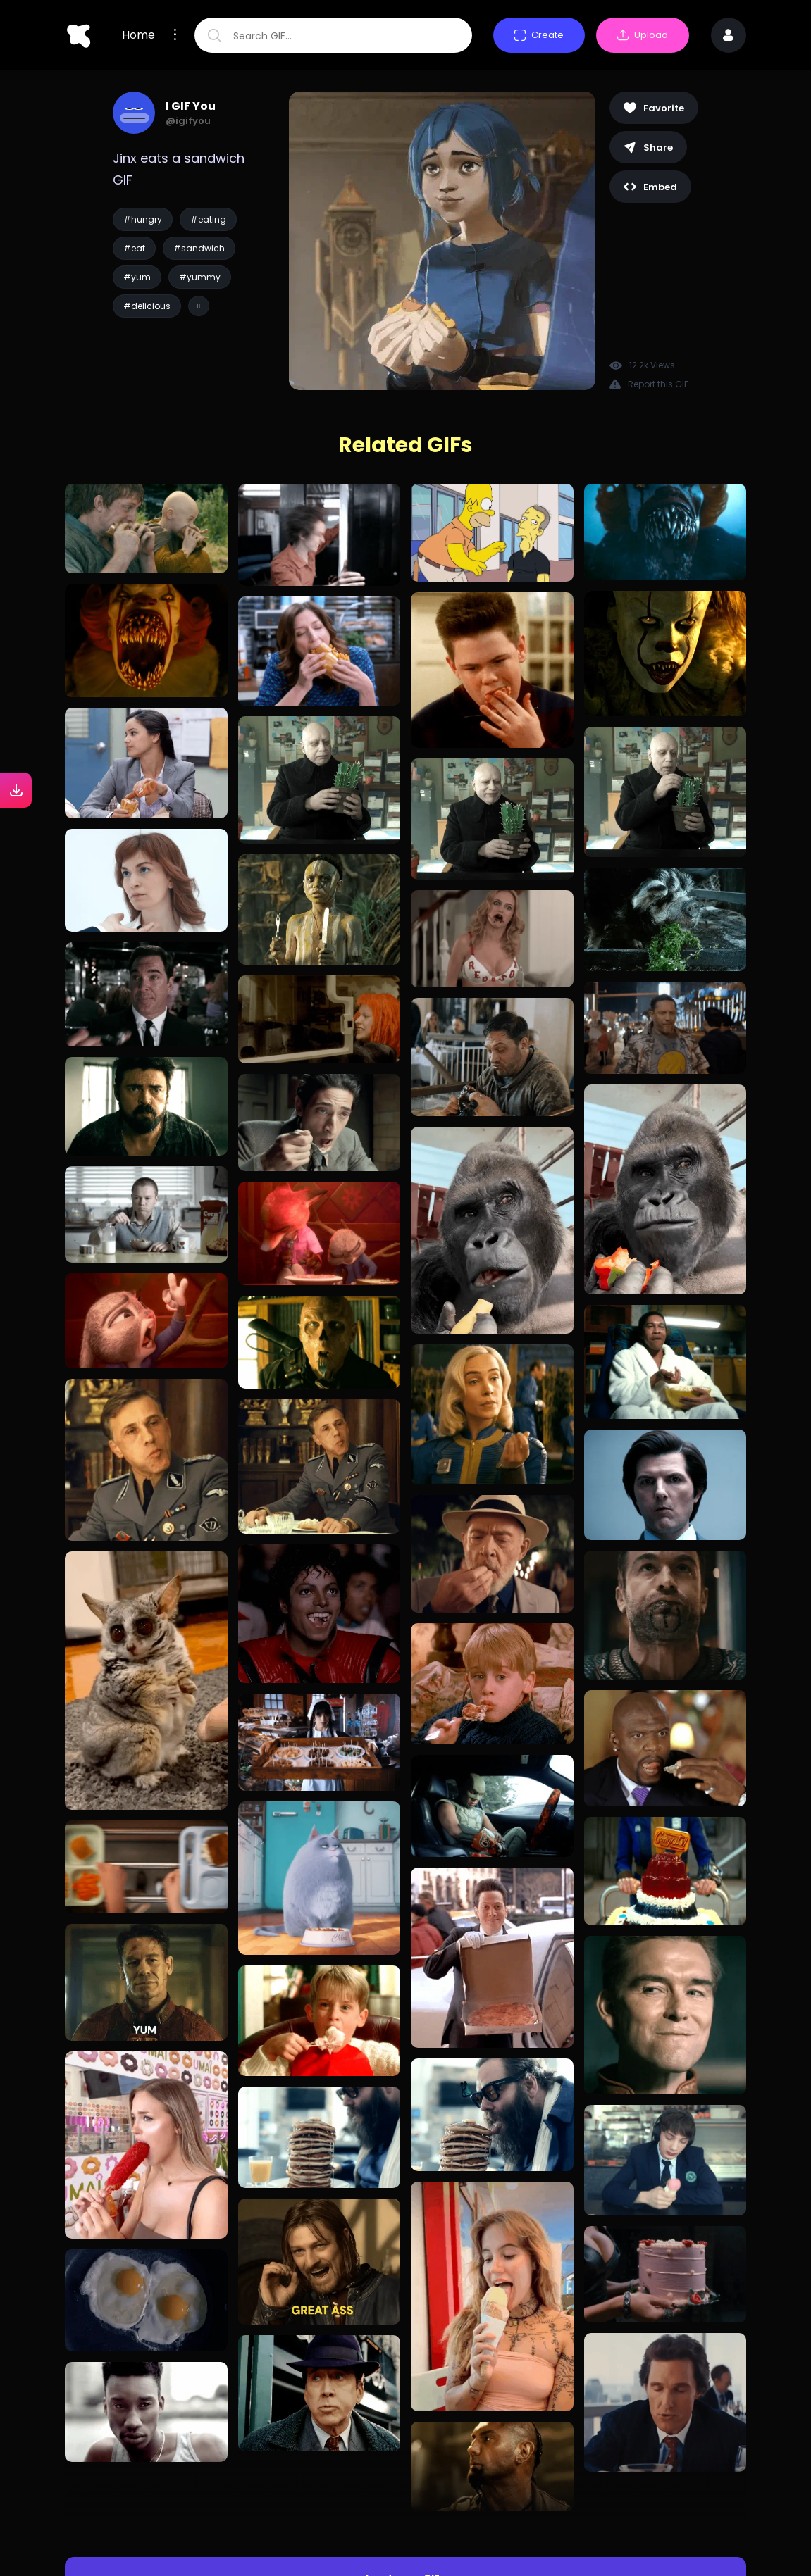 Image resolution: width=811 pixels, height=2576 pixels. What do you see at coordinates (405, 2519) in the screenshot?
I see `Load more GIFs` at bounding box center [405, 2519].